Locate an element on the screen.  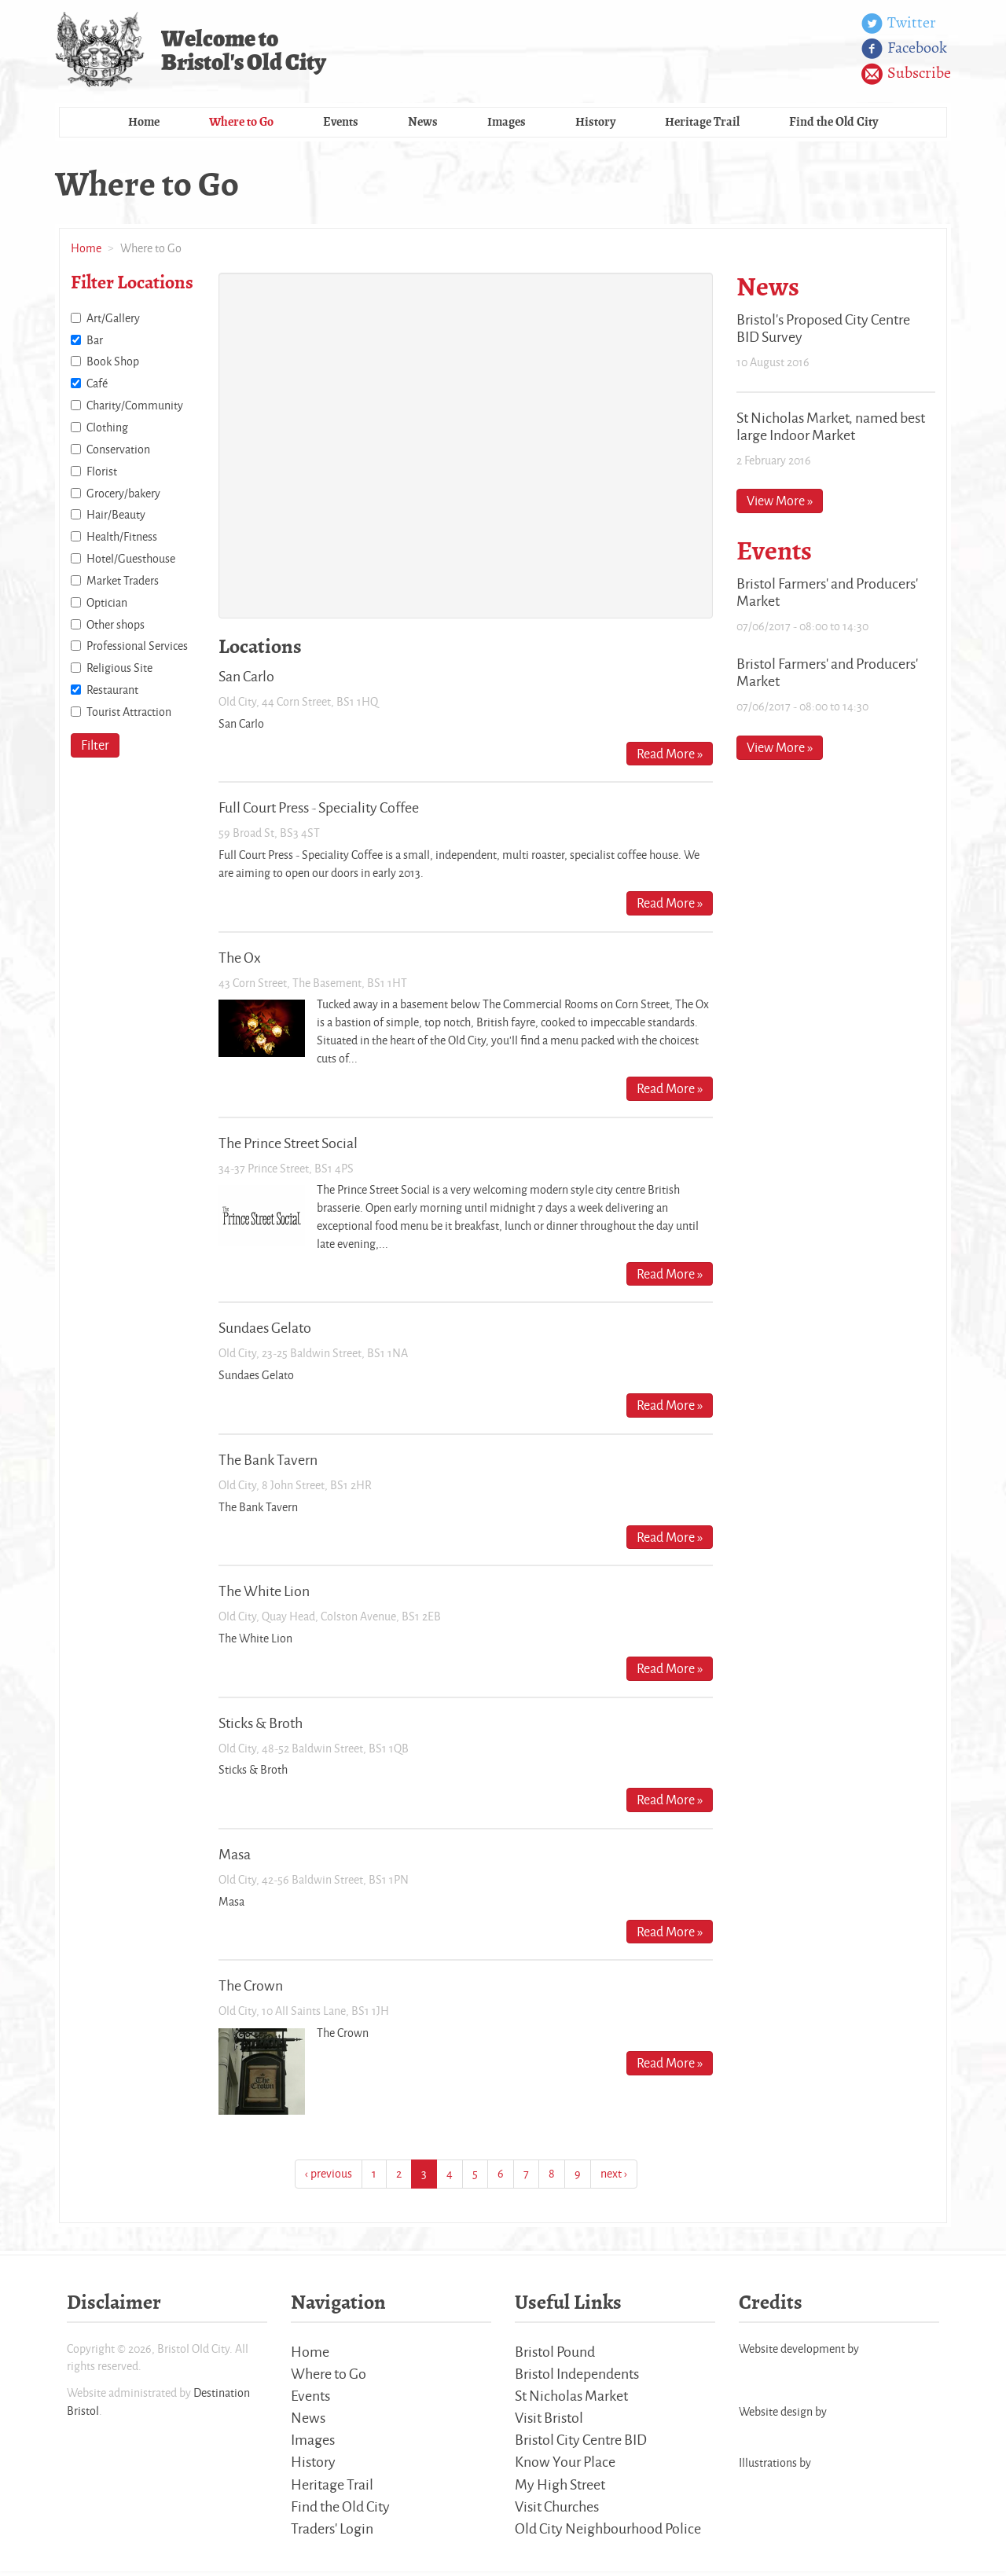
The Prince Street Social is located at coordinates (288, 1144).